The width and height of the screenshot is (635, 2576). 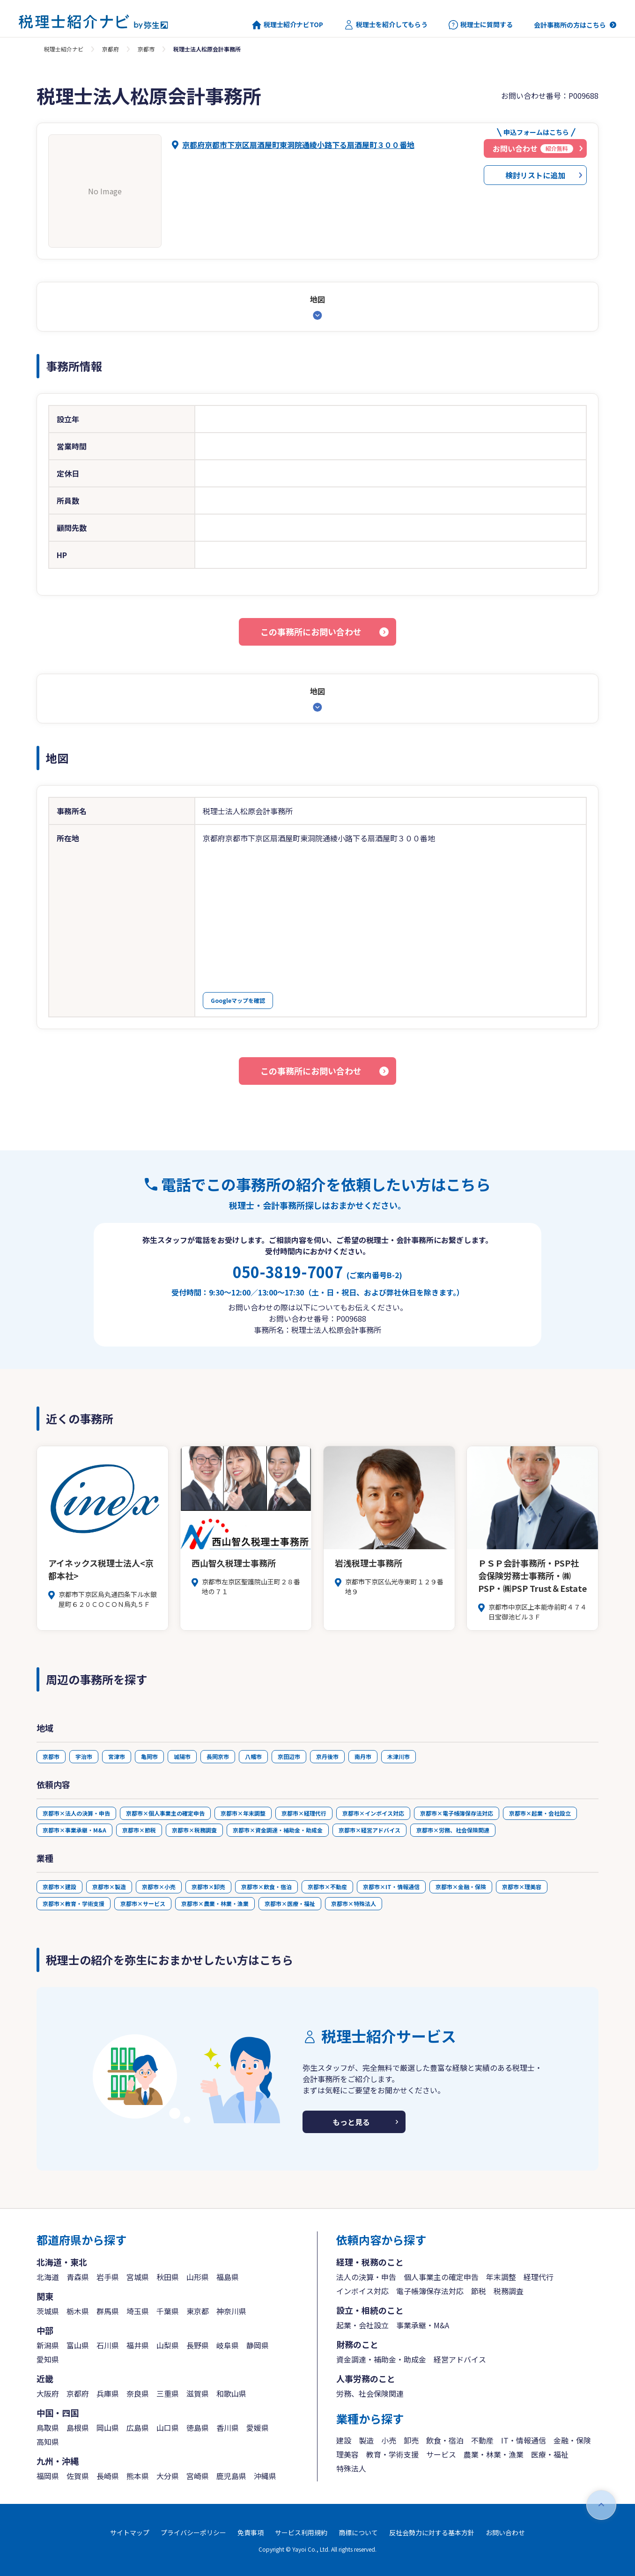 What do you see at coordinates (227, 2276) in the screenshot?
I see `福島県` at bounding box center [227, 2276].